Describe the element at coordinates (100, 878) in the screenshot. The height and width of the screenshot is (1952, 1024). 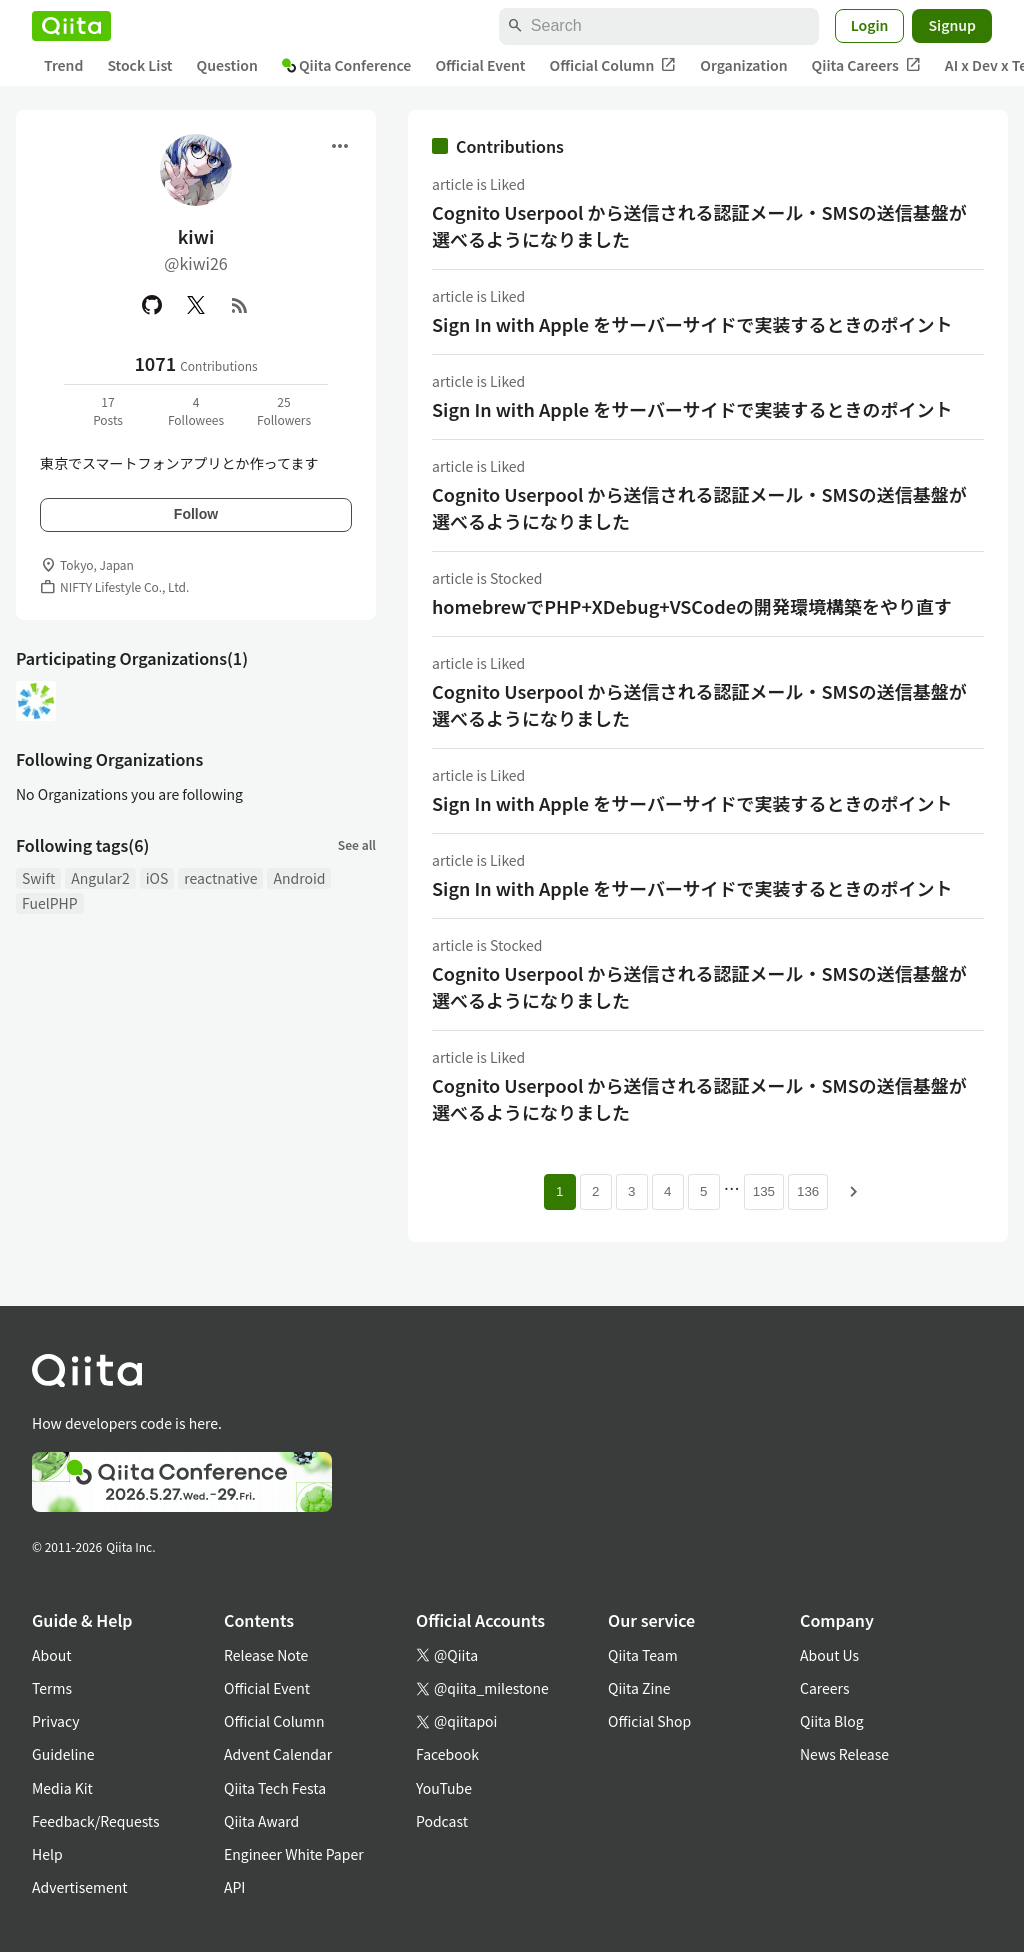
I see `Angular2` at that location.